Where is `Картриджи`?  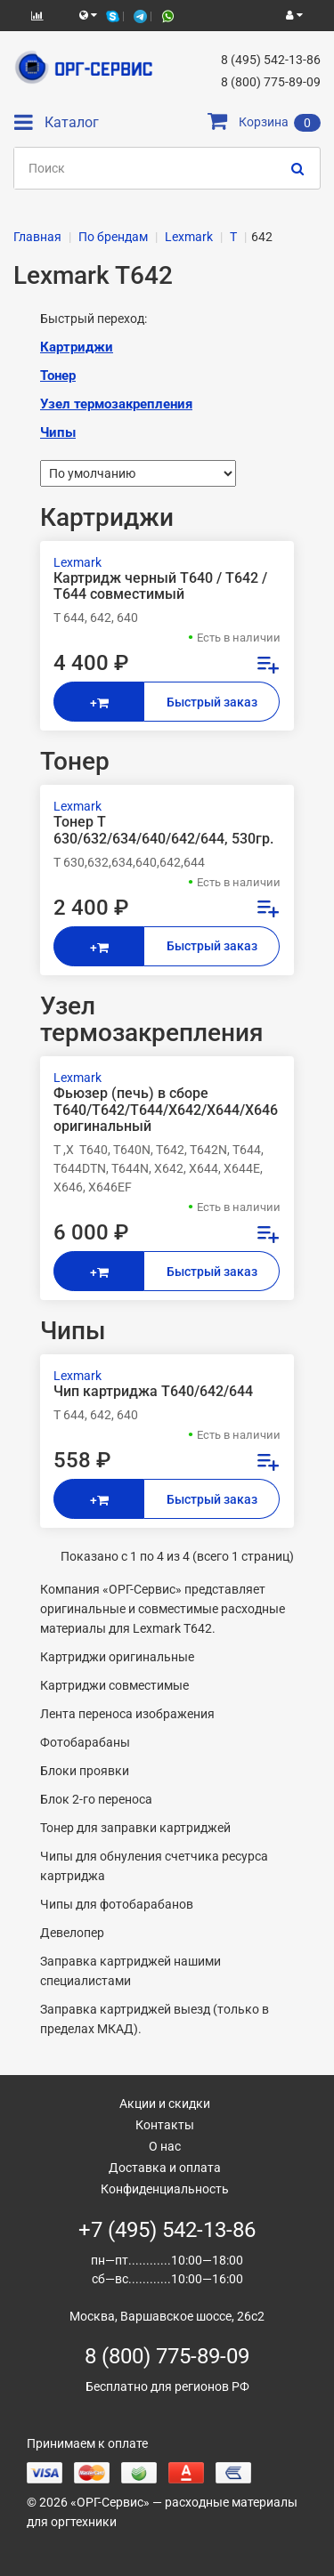 Картриджи is located at coordinates (76, 347).